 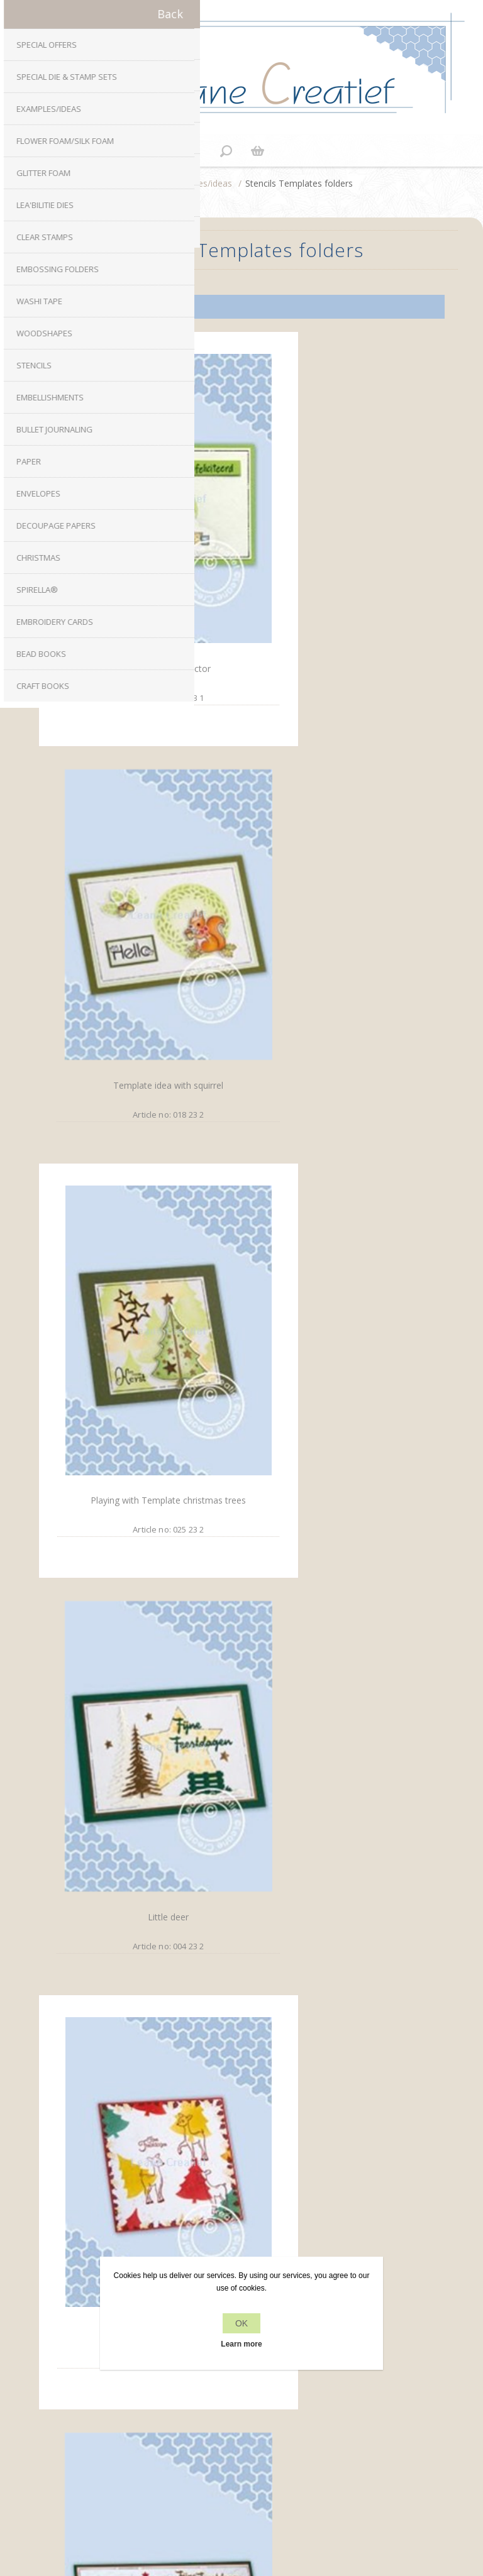 I want to click on OK, so click(x=241, y=2323).